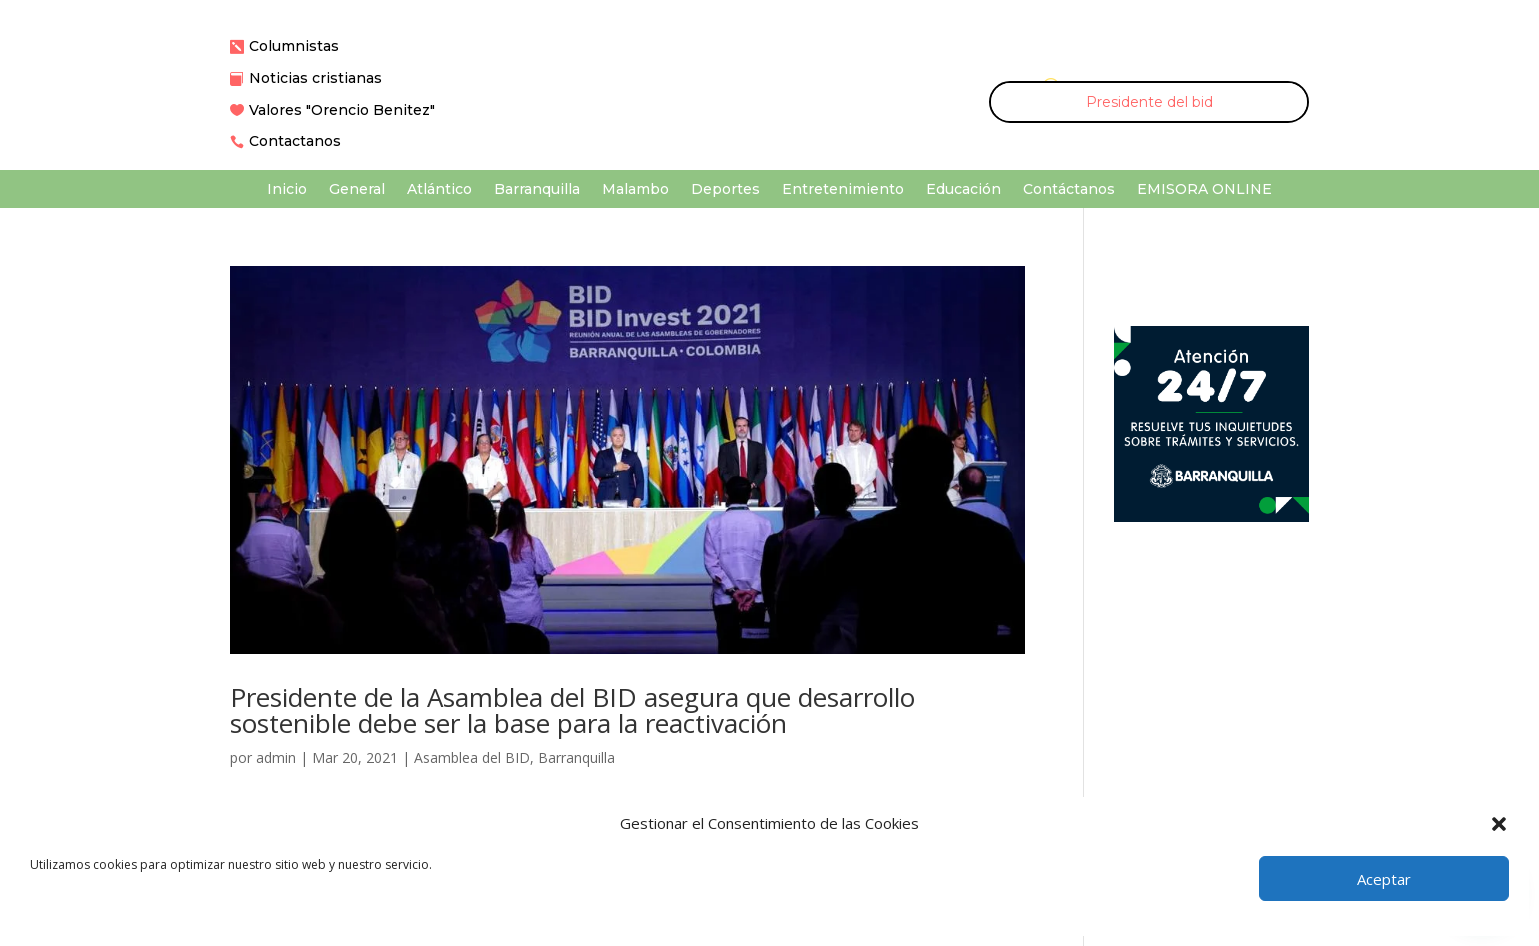 The width and height of the screenshot is (1539, 946). What do you see at coordinates (276, 757) in the screenshot?
I see `admin` at bounding box center [276, 757].